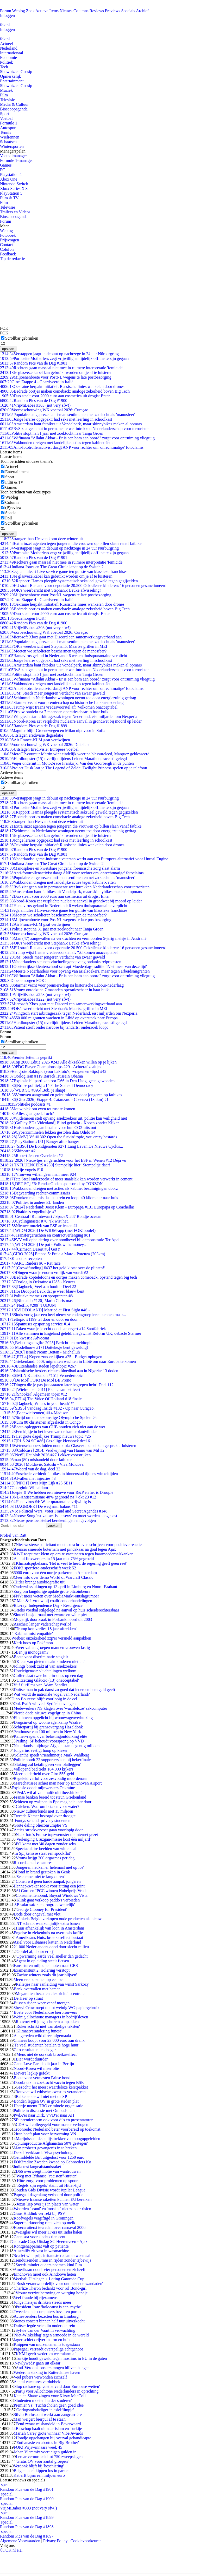  What do you see at coordinates (8, 123) in the screenshot?
I see `Formule 1` at bounding box center [8, 123].